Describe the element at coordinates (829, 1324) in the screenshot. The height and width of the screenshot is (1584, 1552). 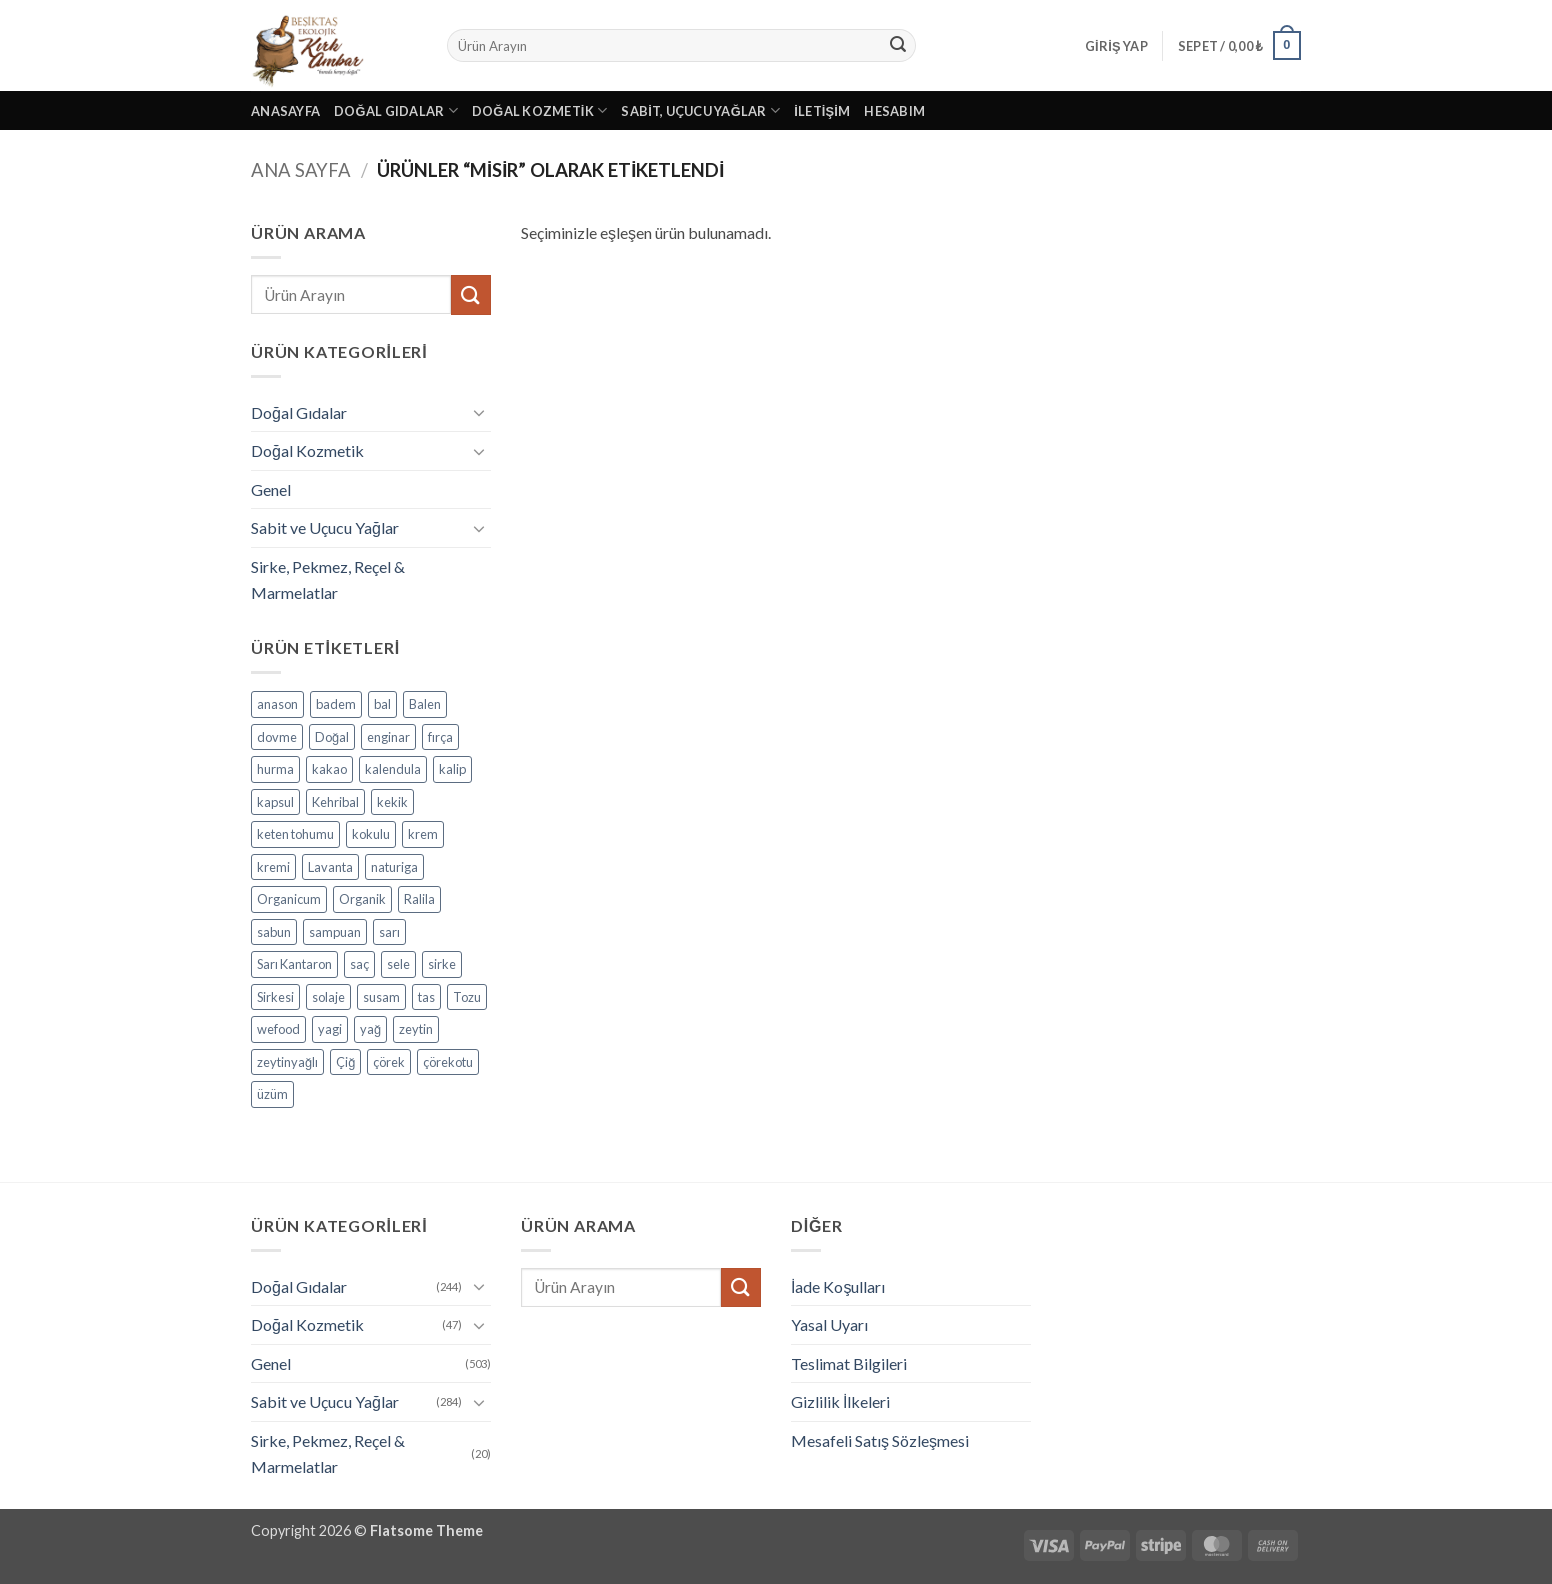
I see `Yasal Uyarı` at that location.